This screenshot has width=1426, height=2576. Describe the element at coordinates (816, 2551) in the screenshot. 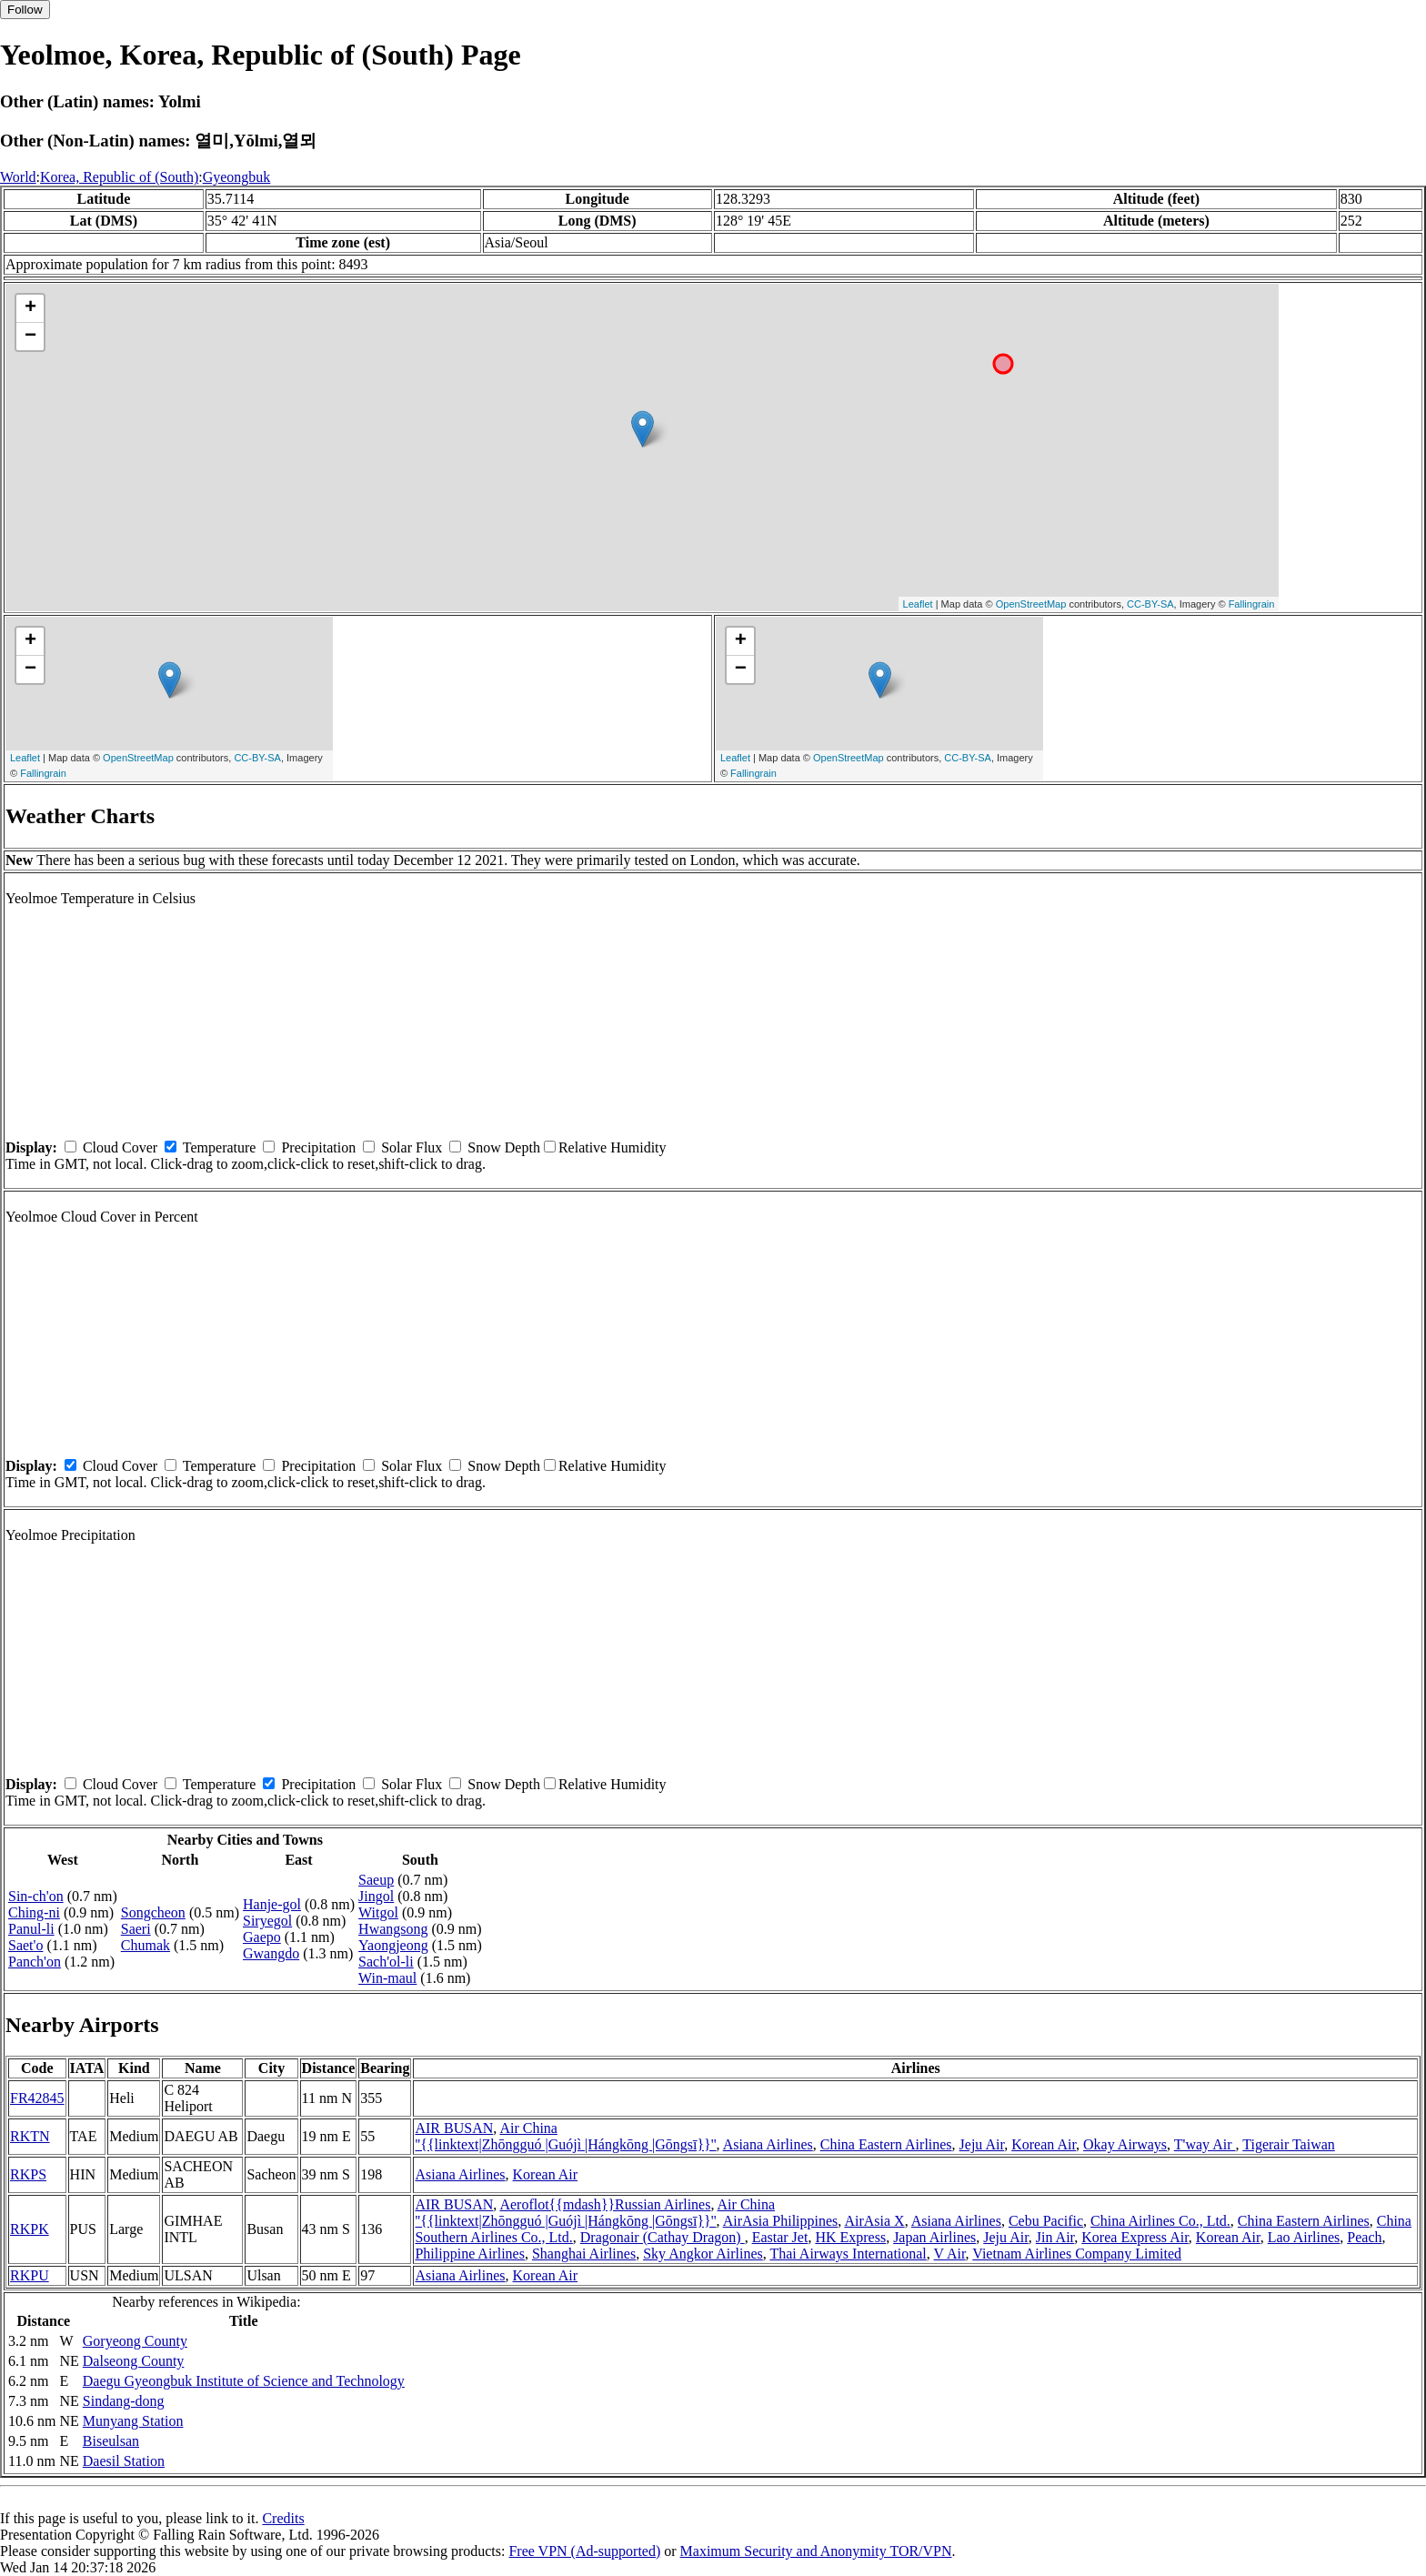

I see `Maximum Security and Anonymity TOR/VPN` at that location.